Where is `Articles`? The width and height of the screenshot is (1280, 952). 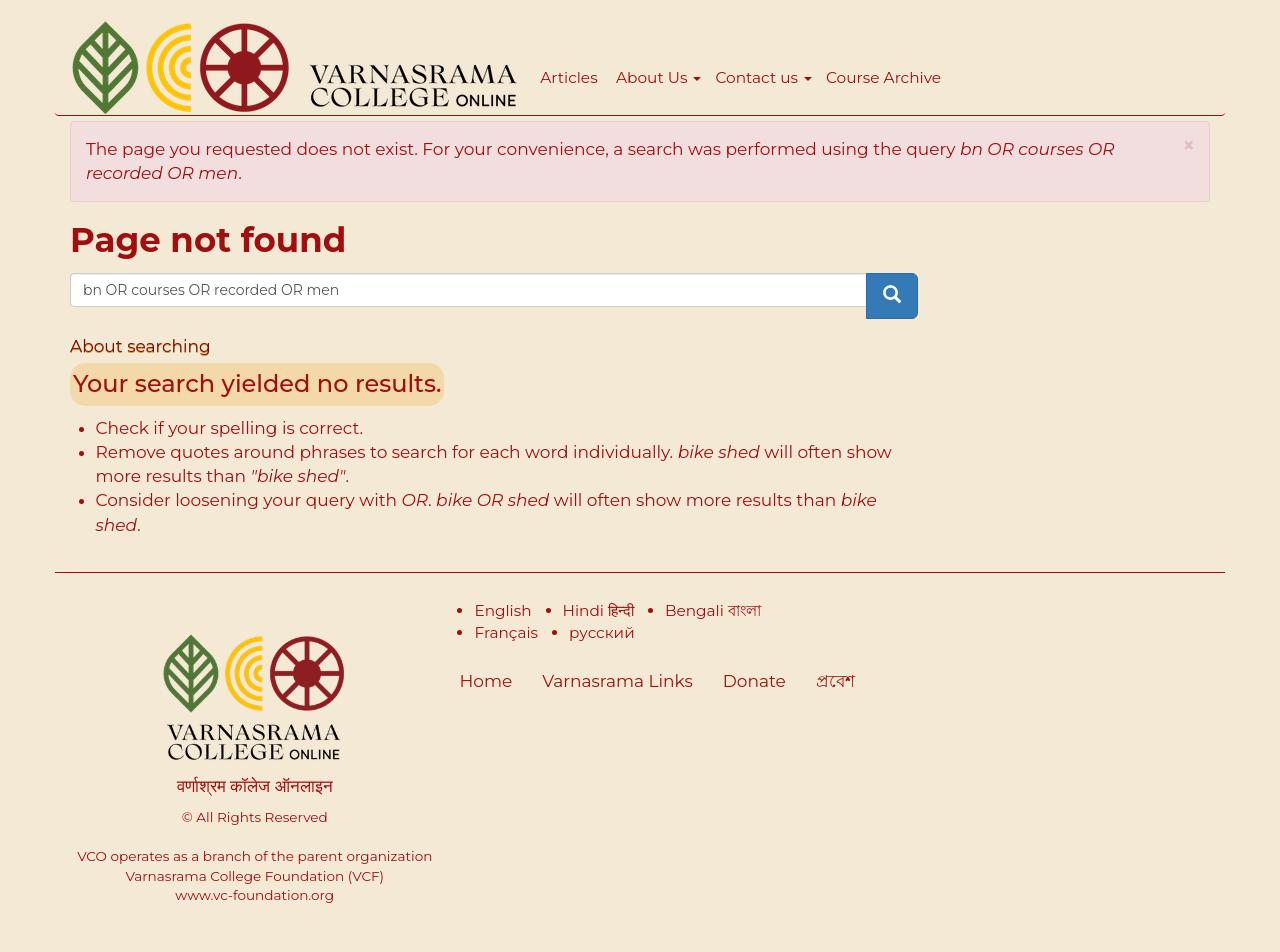 Articles is located at coordinates (568, 77).